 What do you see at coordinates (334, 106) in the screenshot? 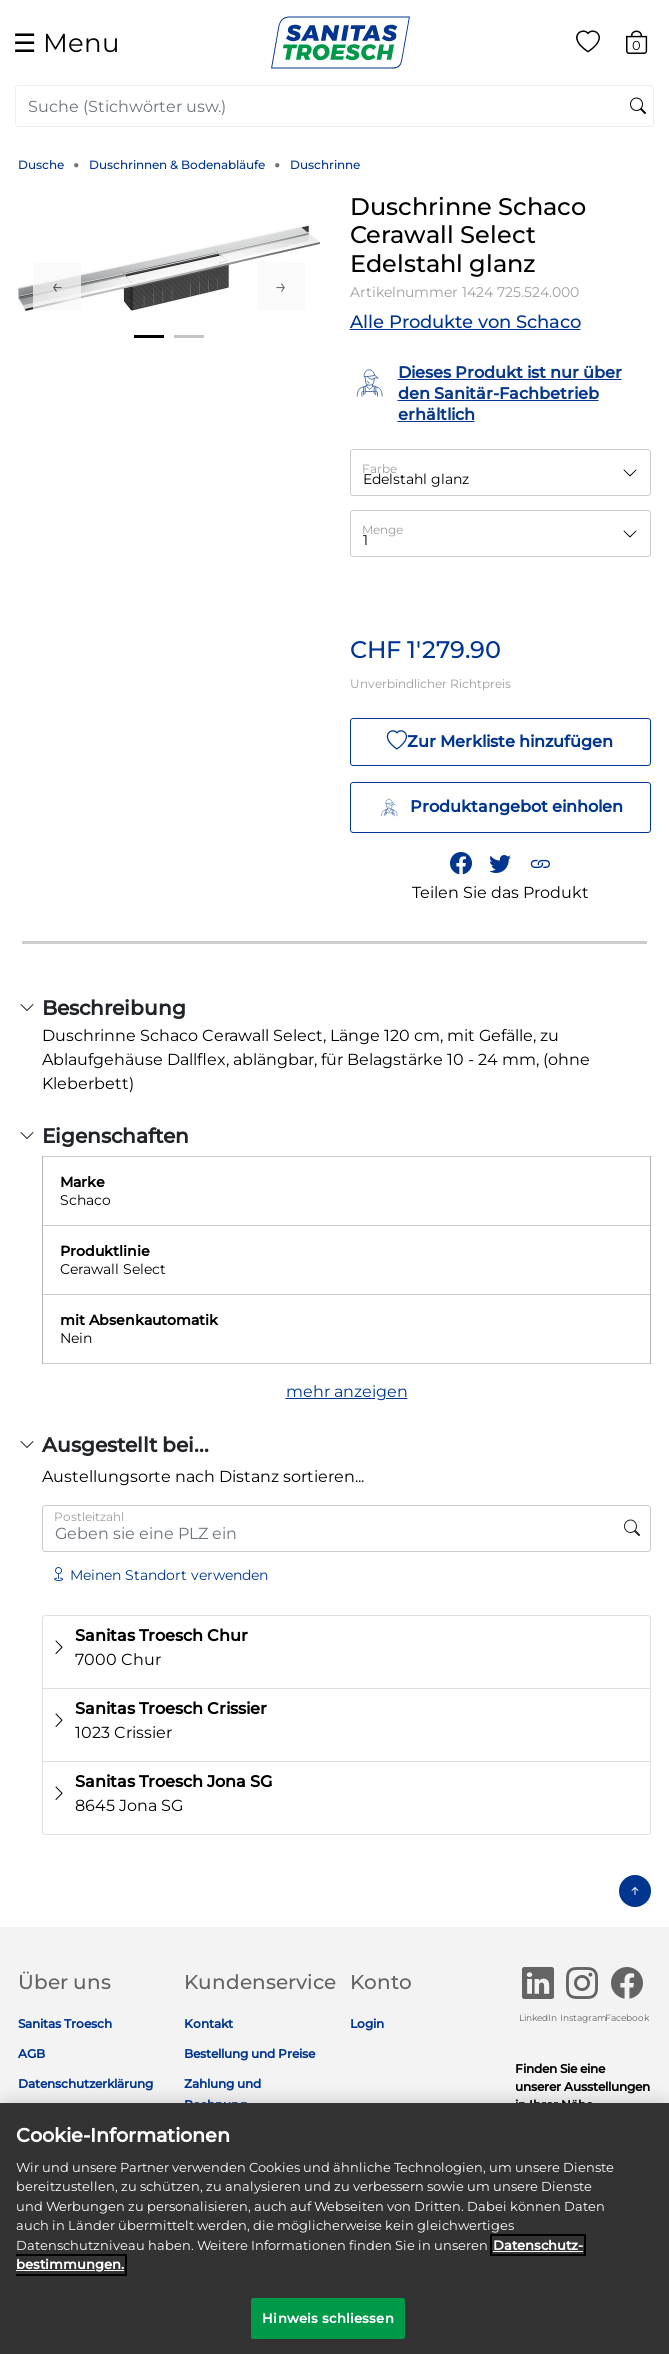
I see `[combobox]` at bounding box center [334, 106].